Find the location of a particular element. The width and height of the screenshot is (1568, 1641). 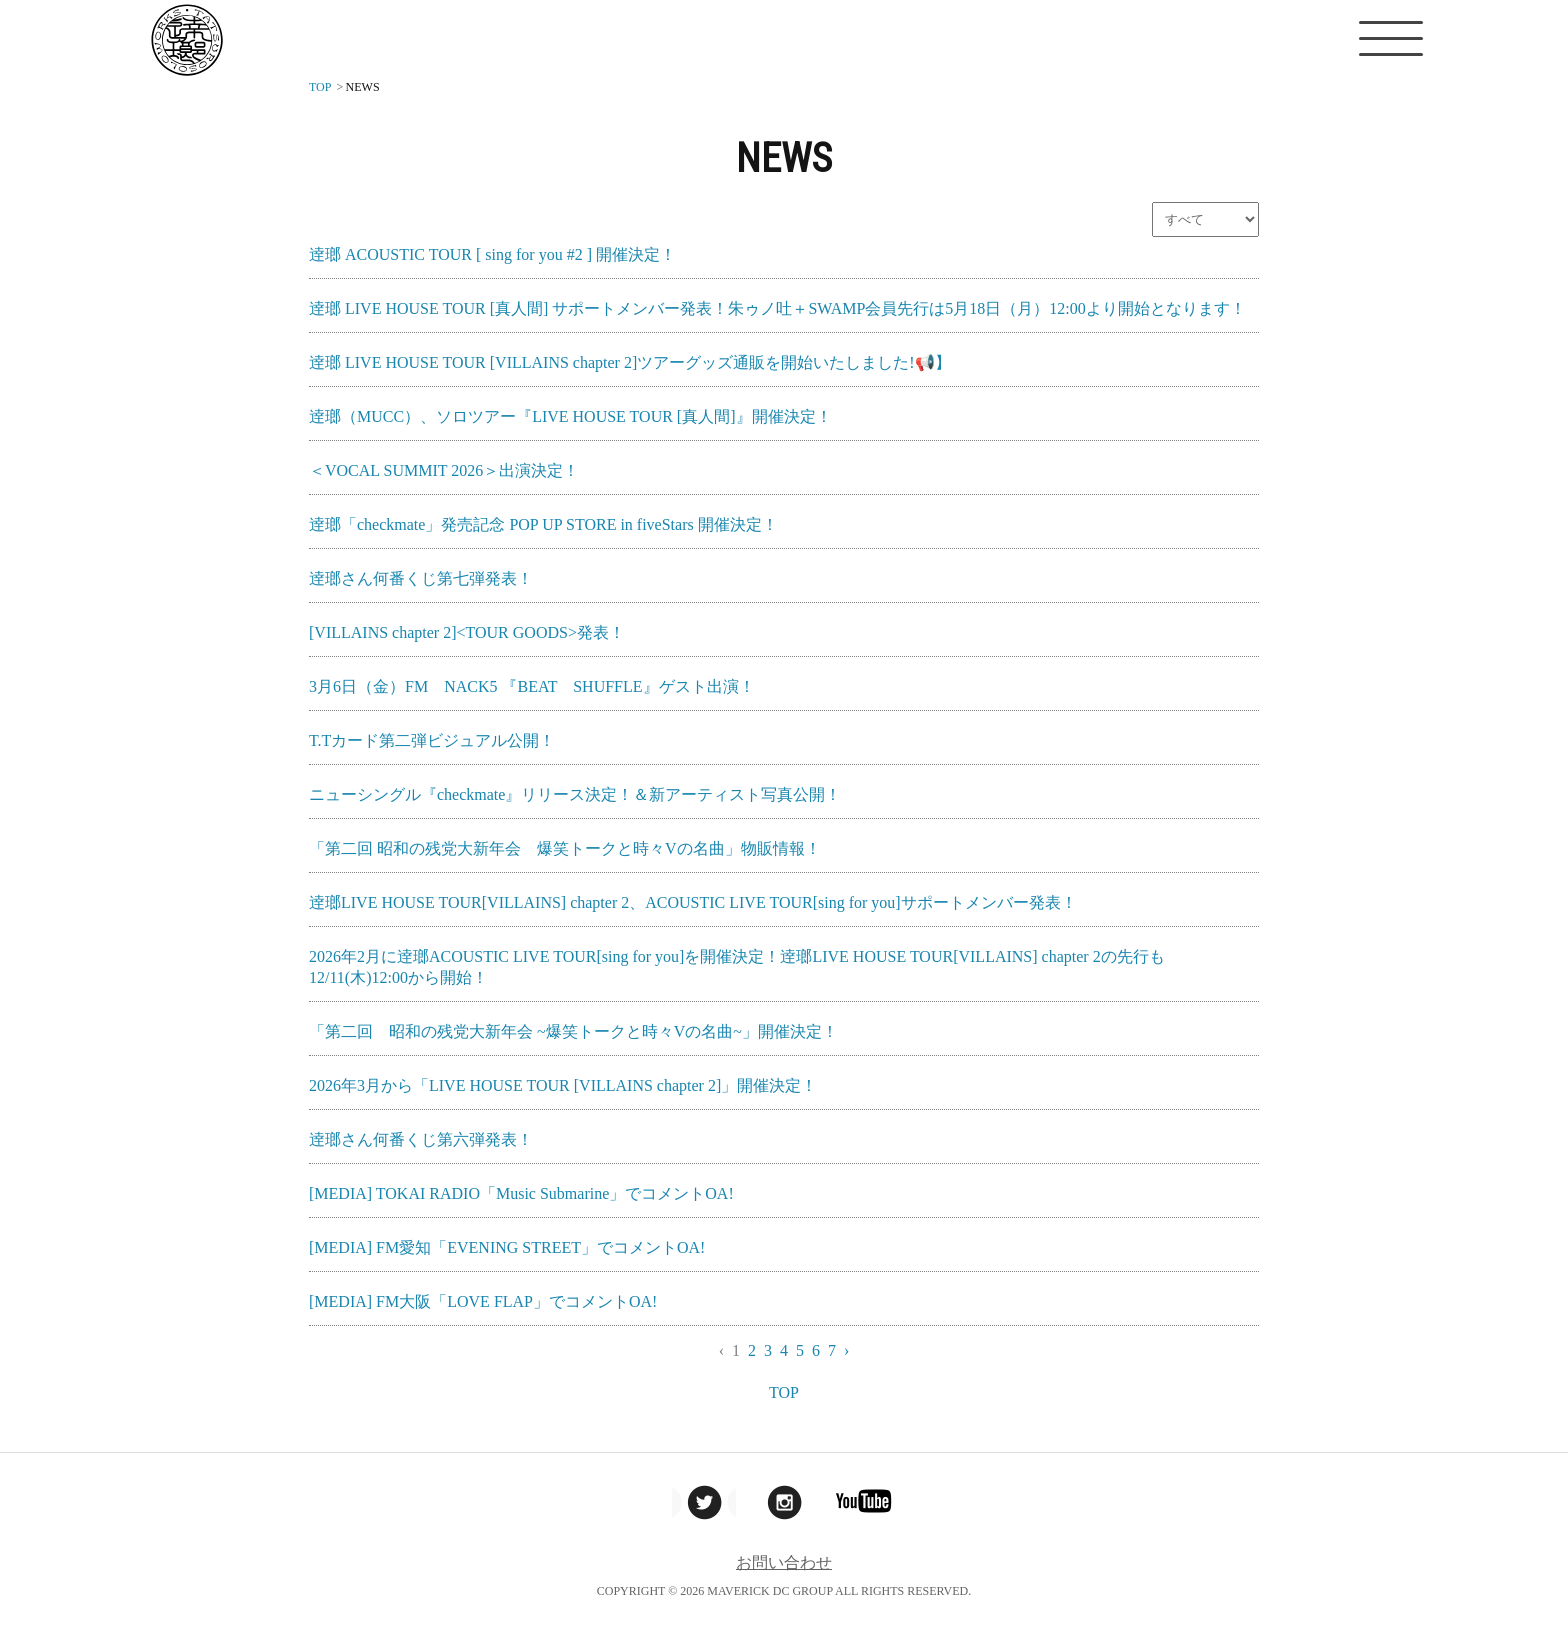

[MEDIA] FM大阪「LOVE FLAP」でコメントOA! is located at coordinates (483, 1301).